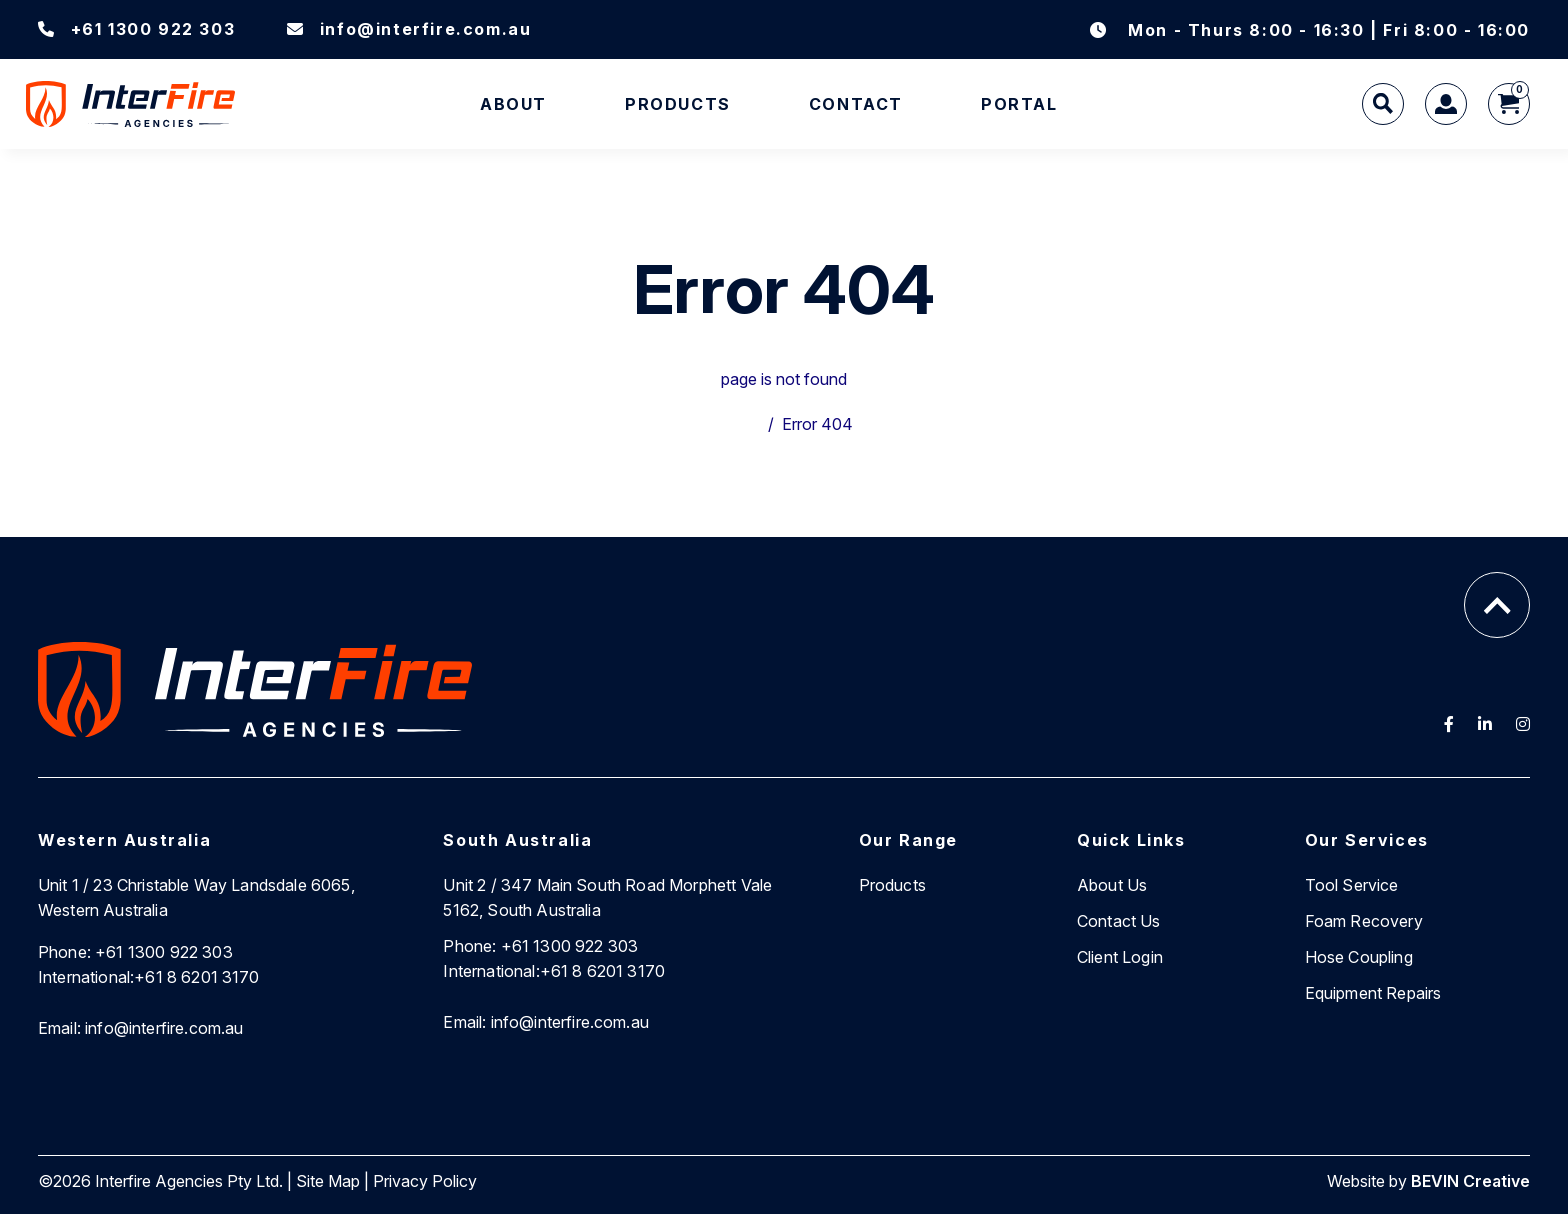  What do you see at coordinates (409, 29) in the screenshot?
I see `info@interfire.com.au` at bounding box center [409, 29].